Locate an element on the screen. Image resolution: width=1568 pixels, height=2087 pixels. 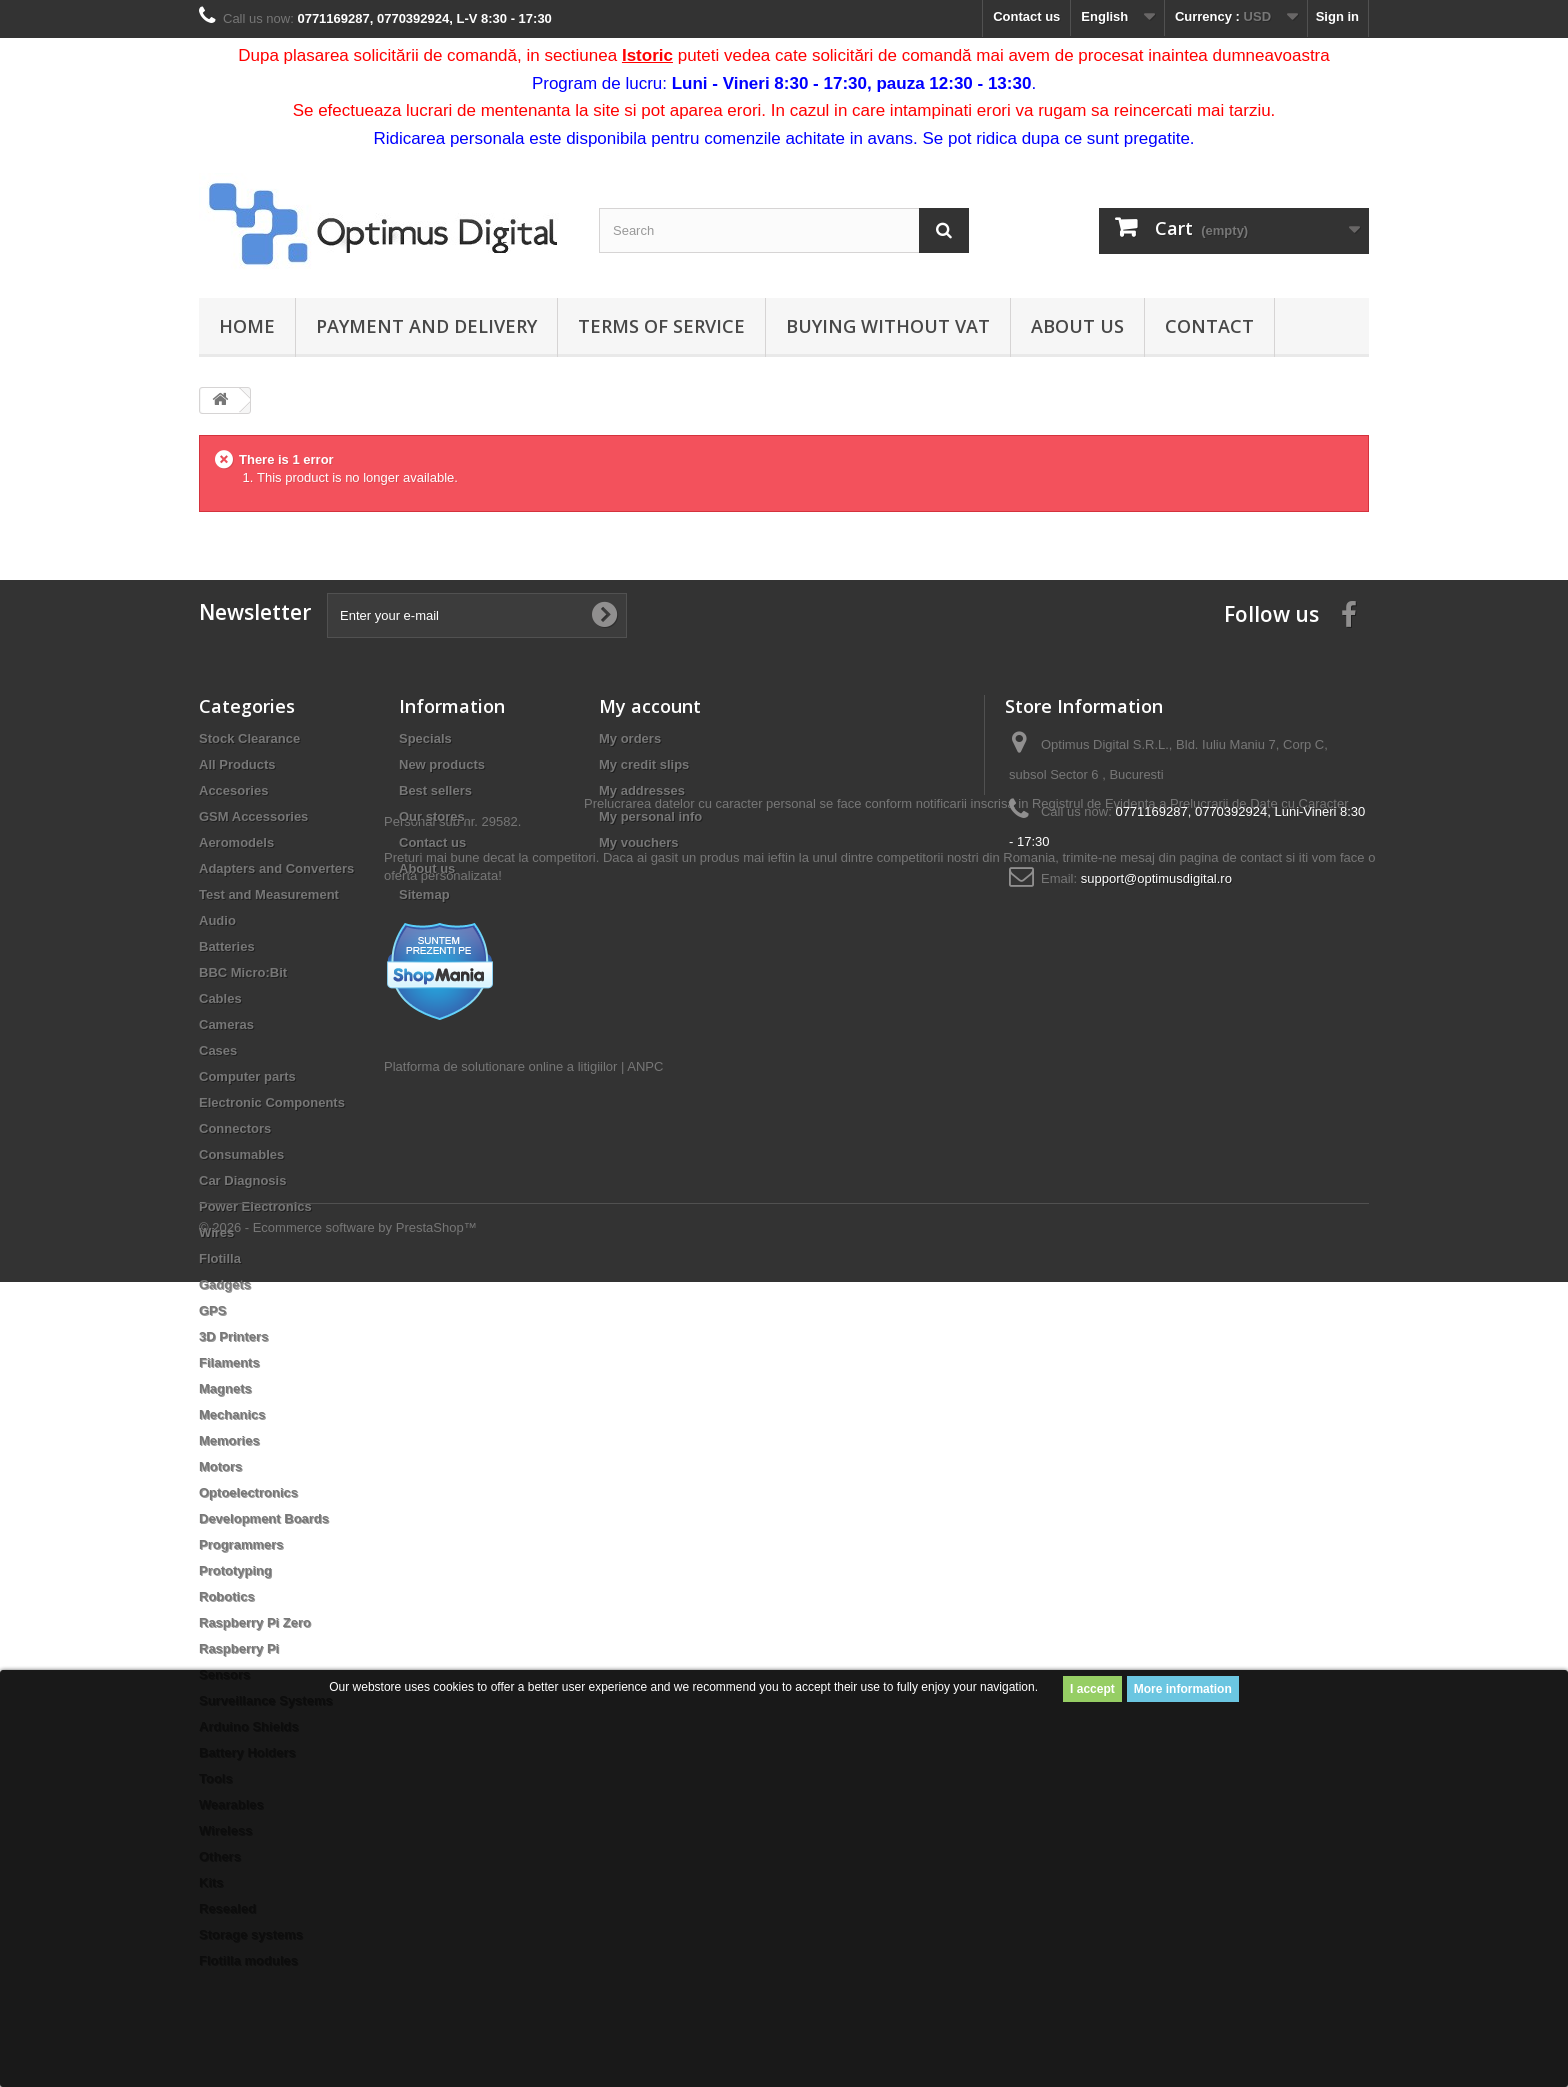
Connectors is located at coordinates (235, 1128).